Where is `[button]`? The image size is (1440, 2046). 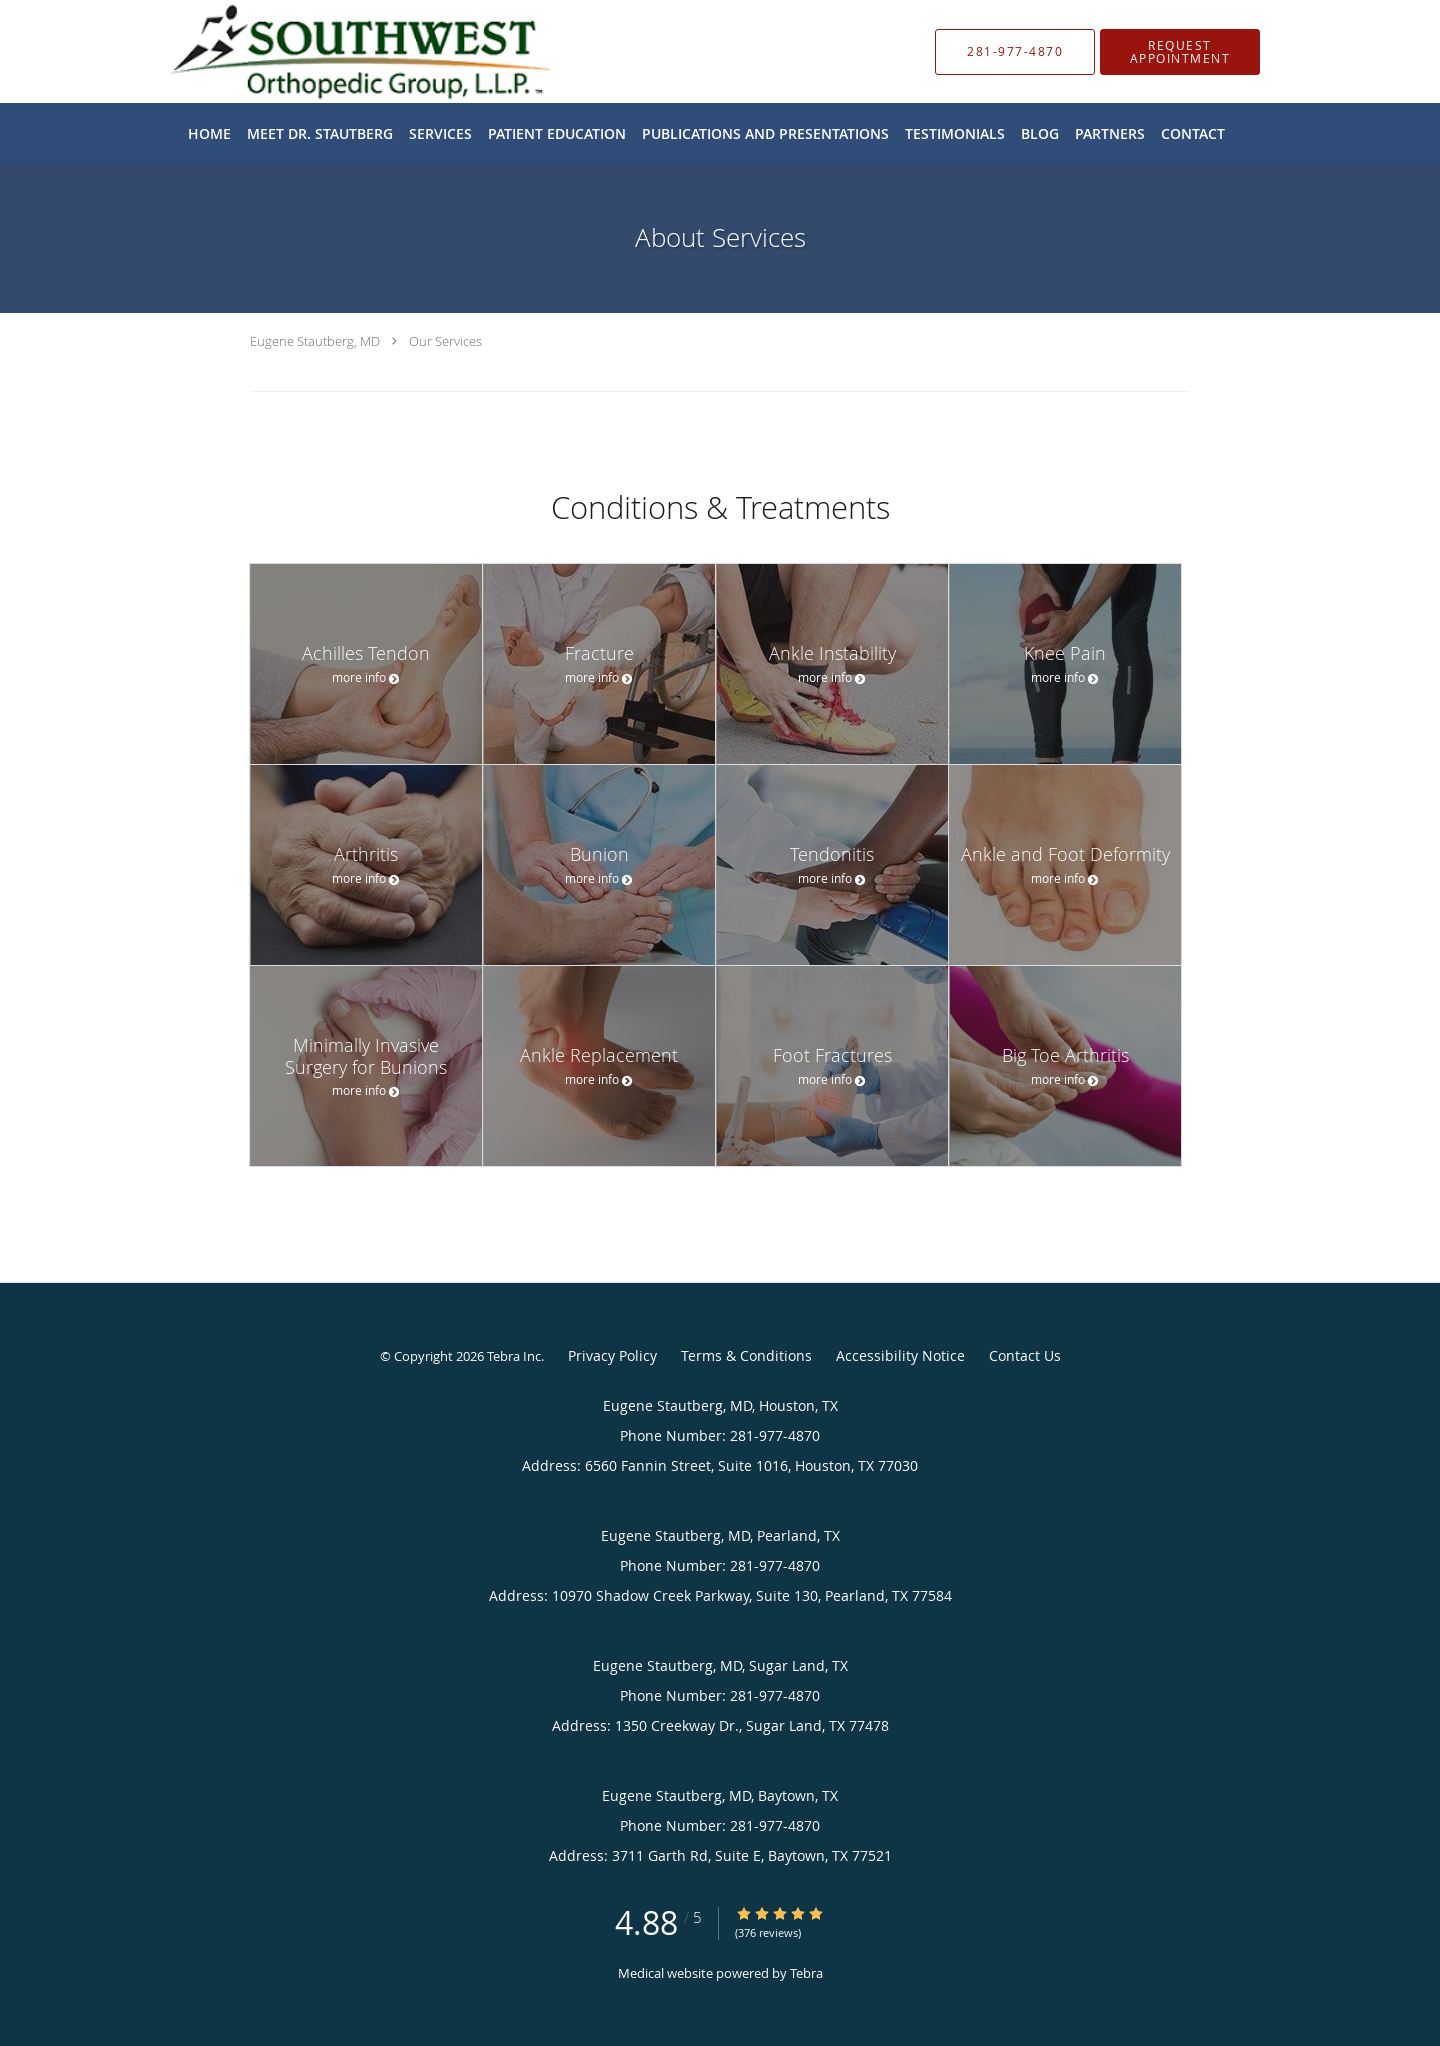
[button] is located at coordinates (1180, 52).